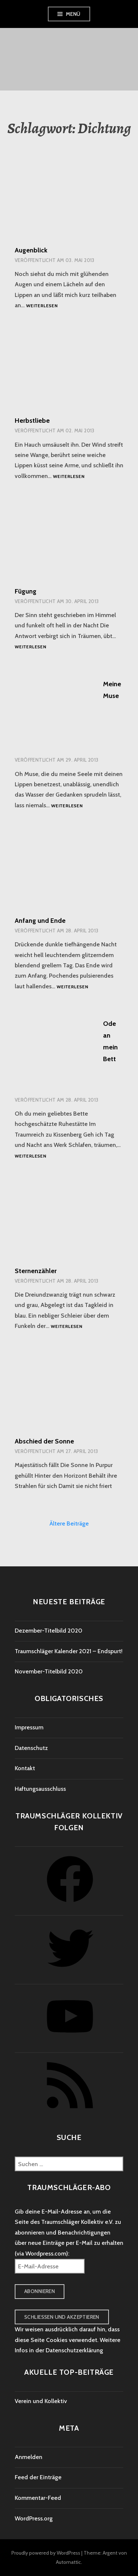 The height and width of the screenshot is (2576, 138). I want to click on WordPress.org, so click(34, 2518).